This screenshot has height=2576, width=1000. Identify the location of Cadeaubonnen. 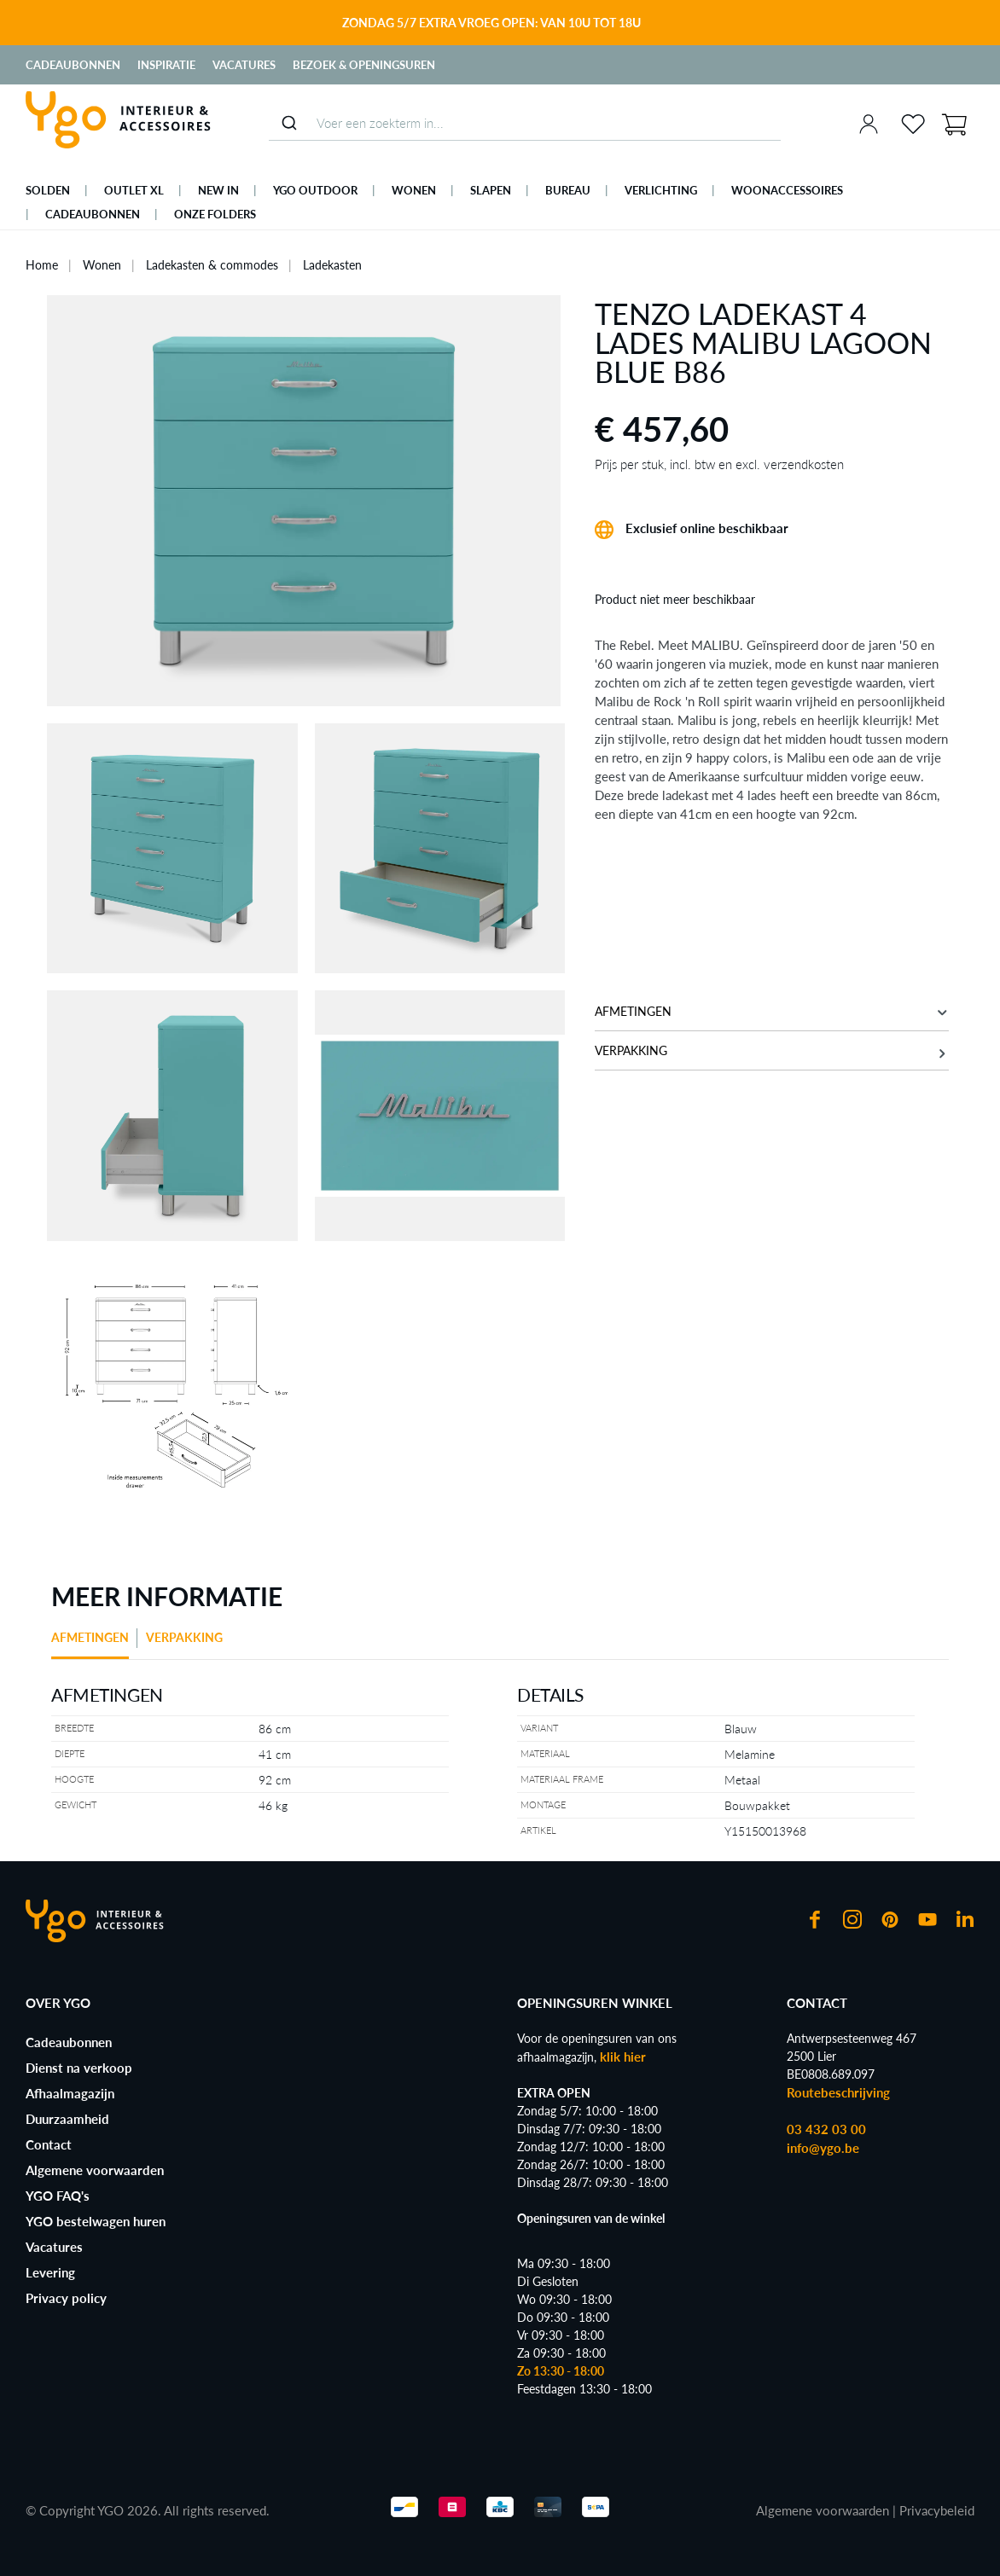
(73, 65).